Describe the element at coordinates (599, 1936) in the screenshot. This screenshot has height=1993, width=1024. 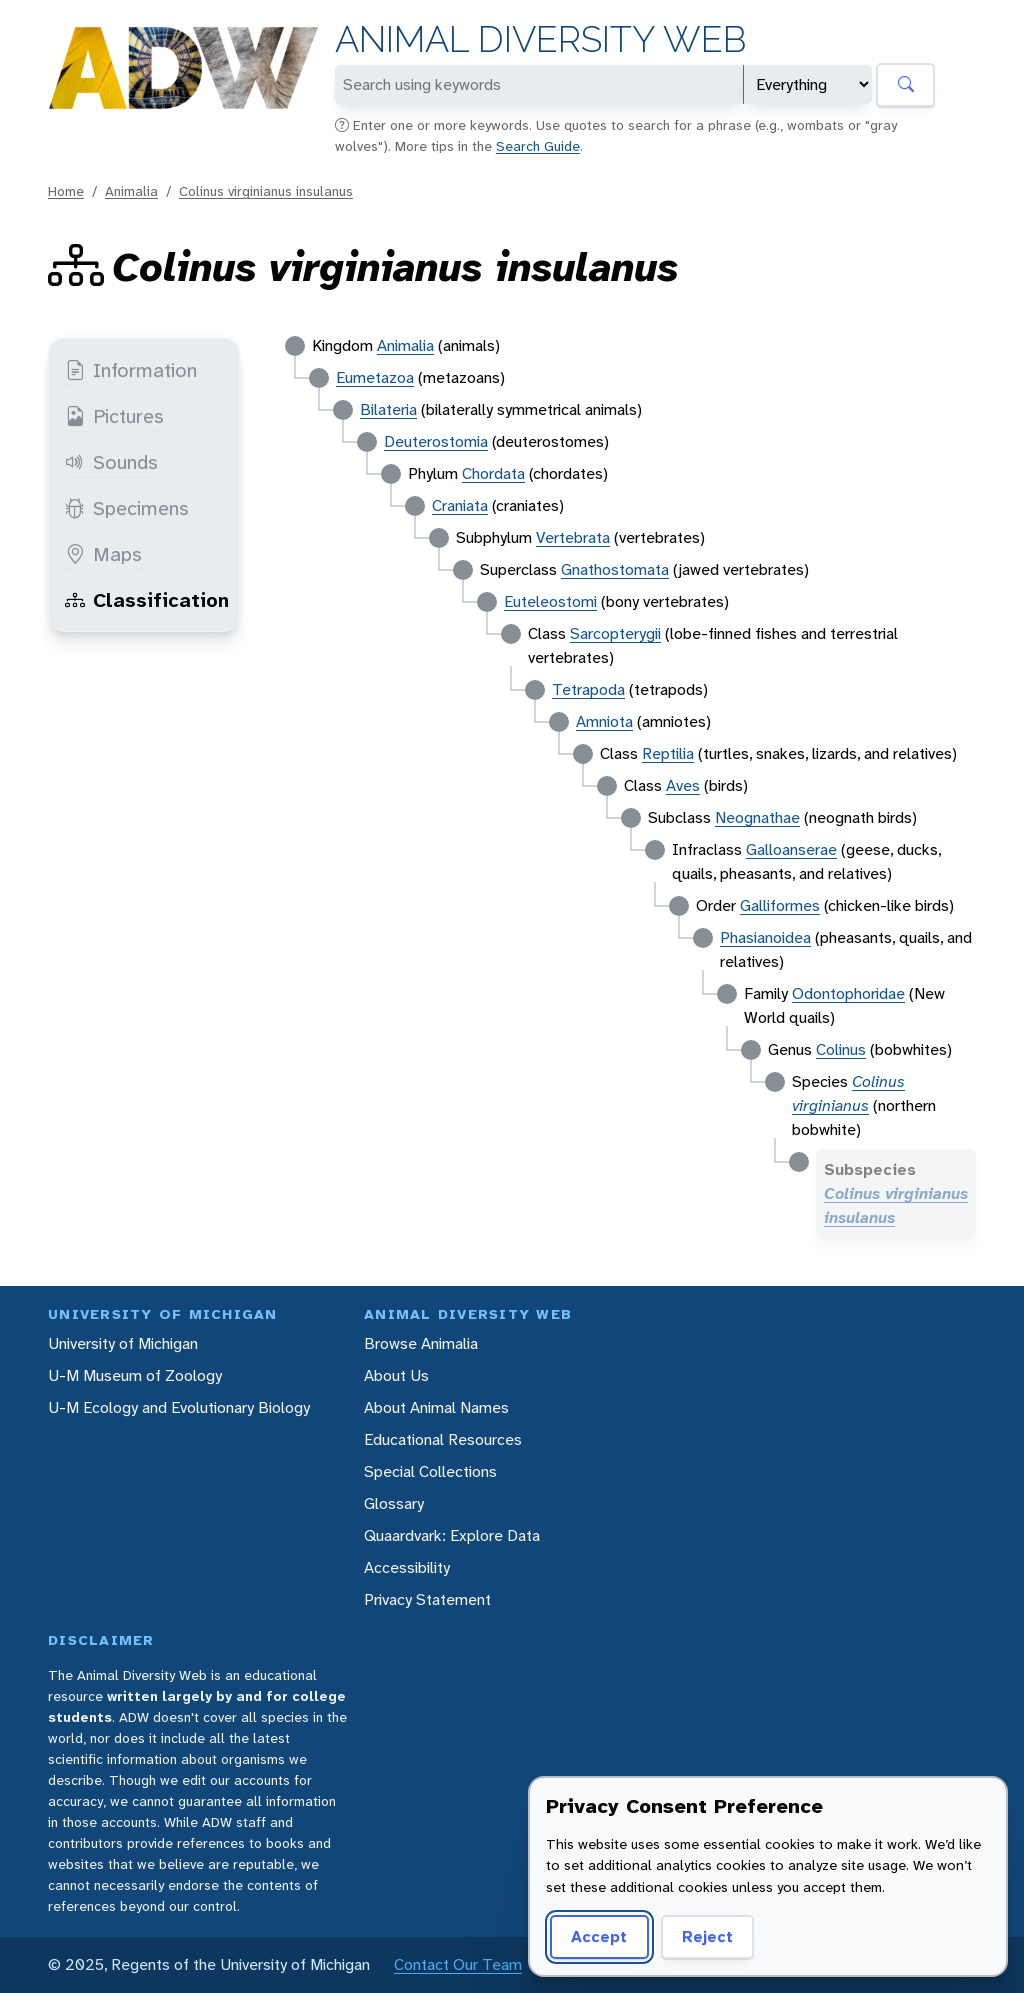
I see `Accept` at that location.